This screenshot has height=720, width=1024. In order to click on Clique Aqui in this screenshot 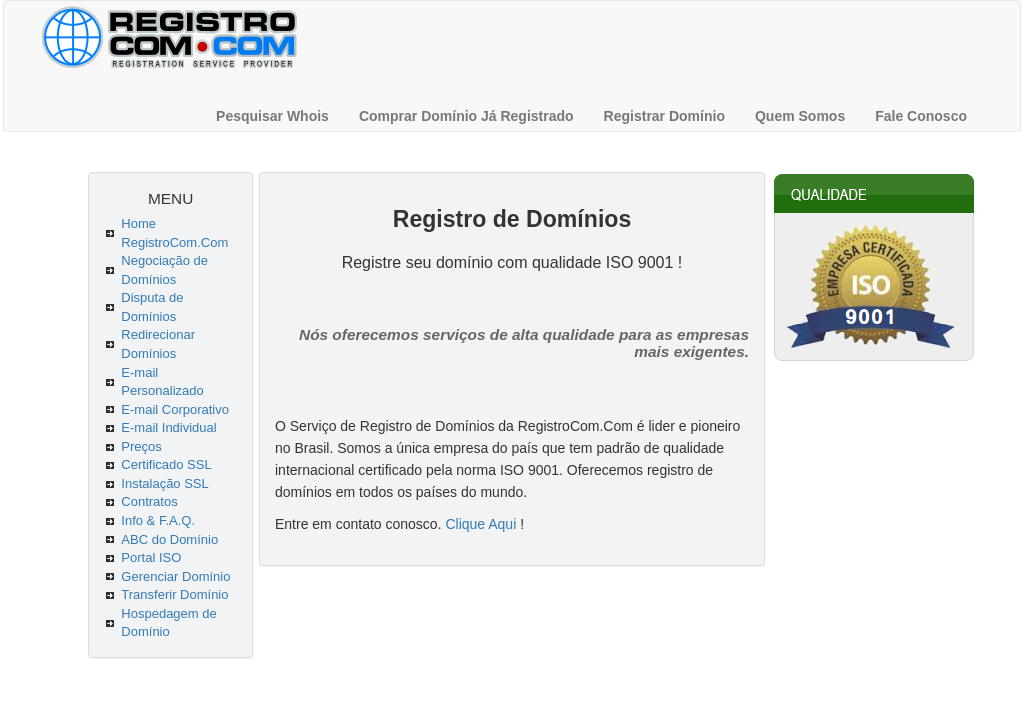, I will do `click(480, 524)`.